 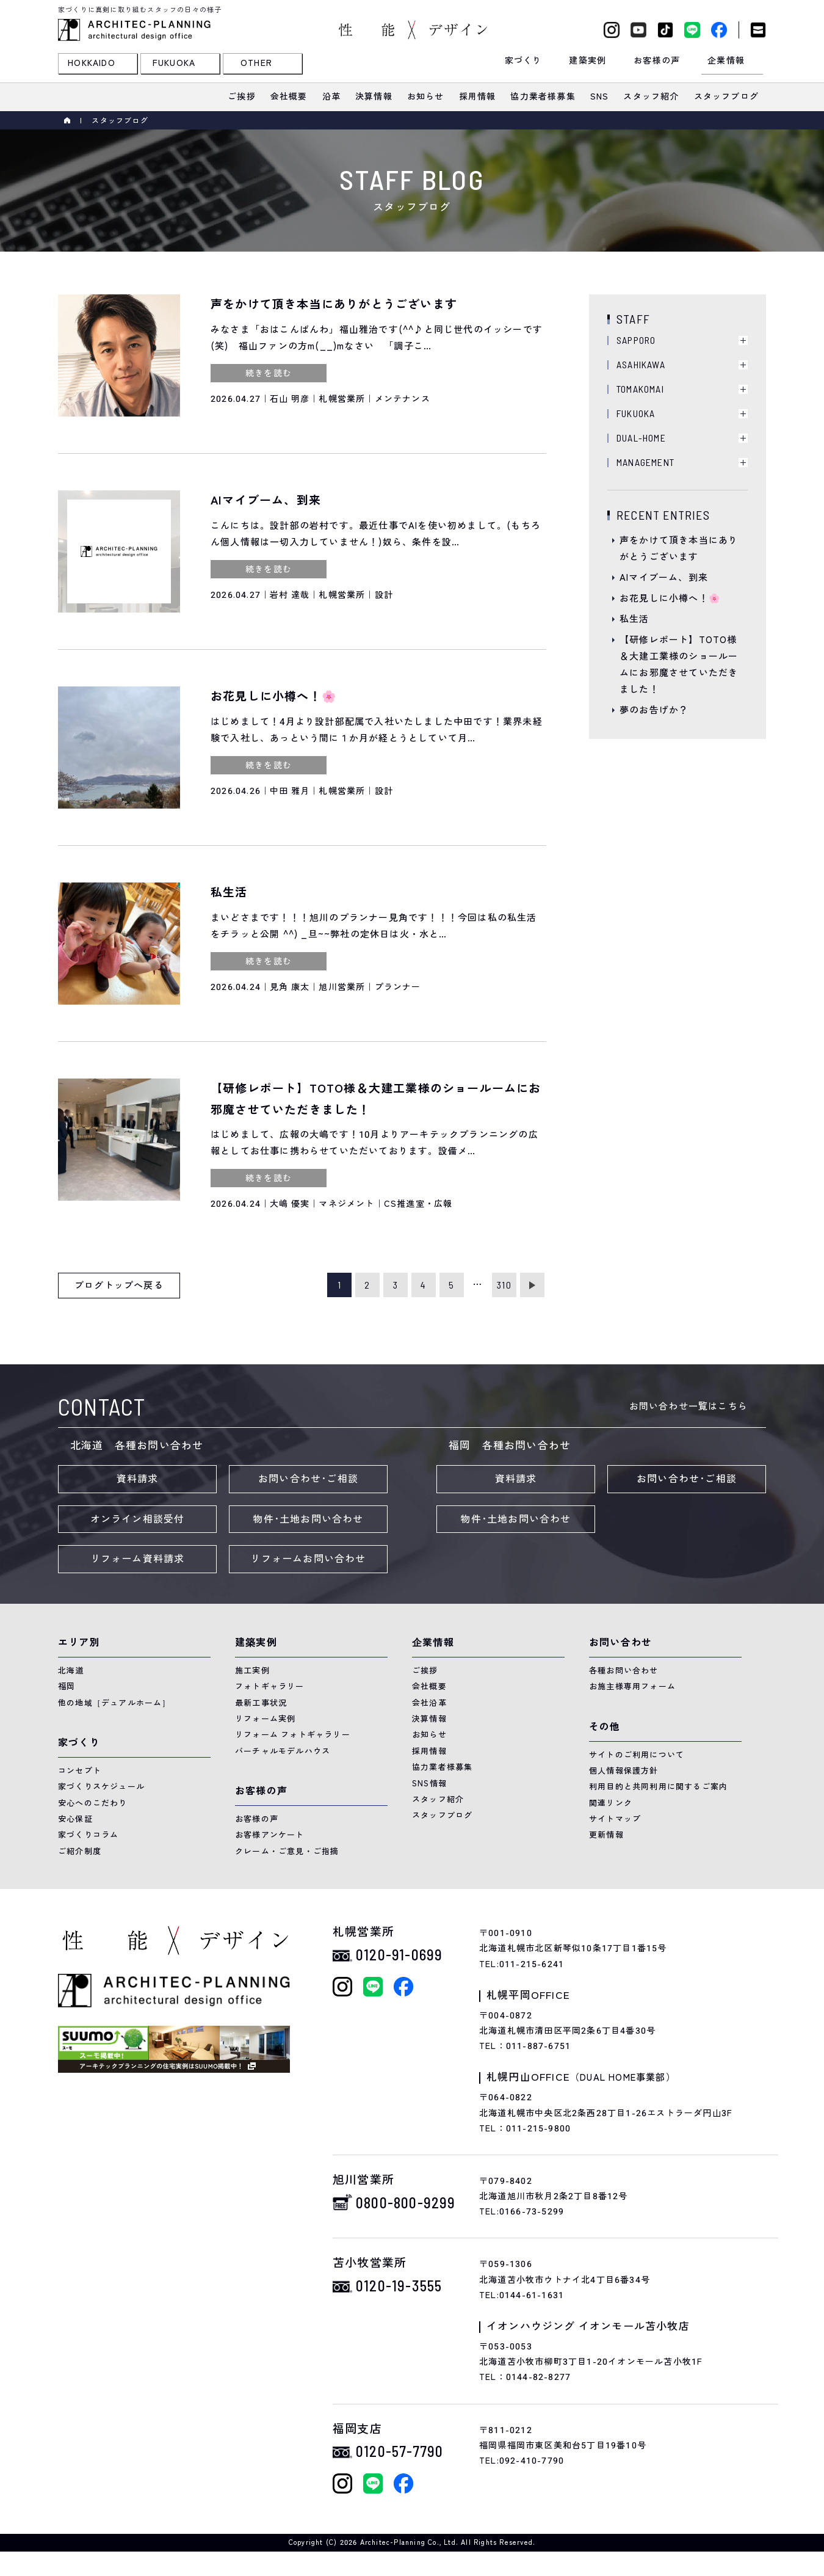 I want to click on 私生活, so click(x=634, y=619).